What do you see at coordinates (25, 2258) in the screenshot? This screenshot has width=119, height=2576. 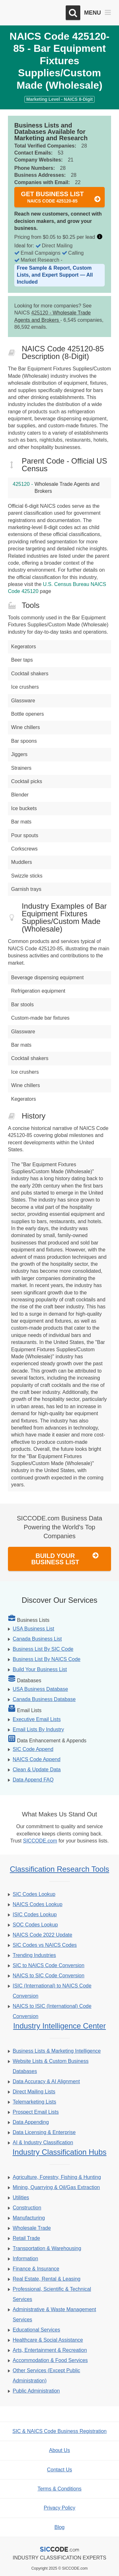 I see `Information` at bounding box center [25, 2258].